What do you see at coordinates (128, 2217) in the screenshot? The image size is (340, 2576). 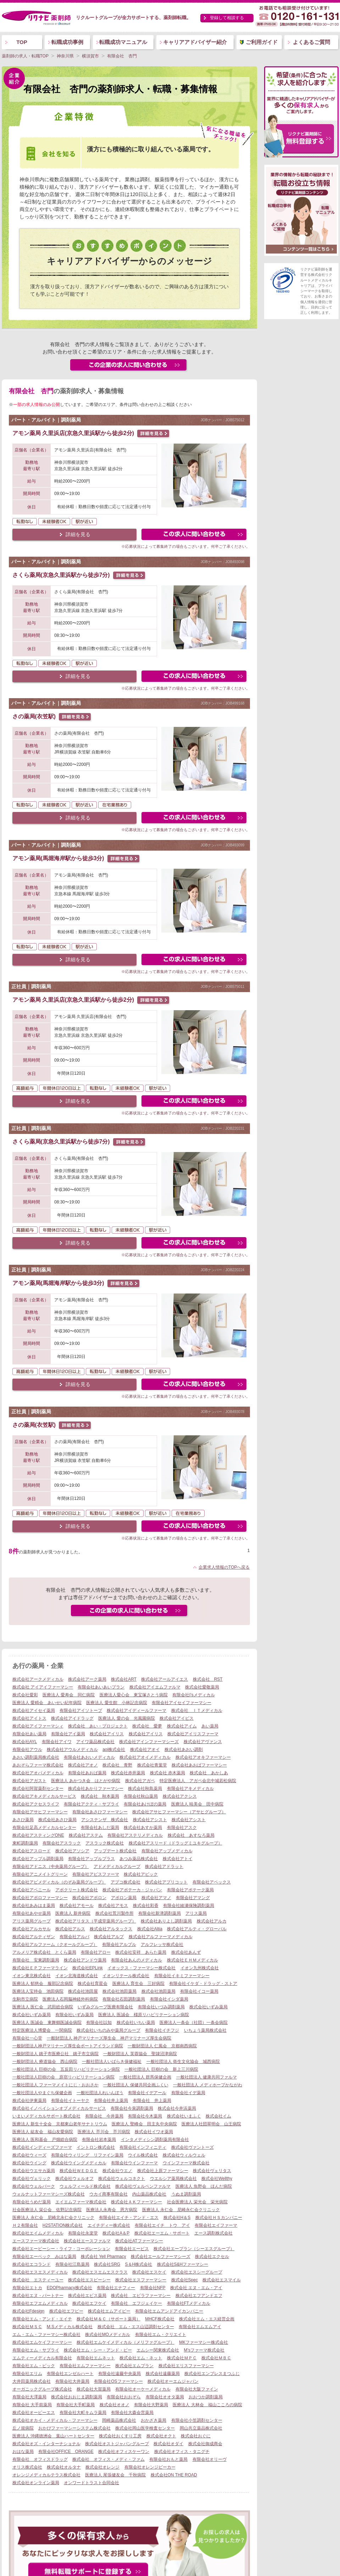 I see `有限会社エイチ・アンド・エス` at bounding box center [128, 2217].